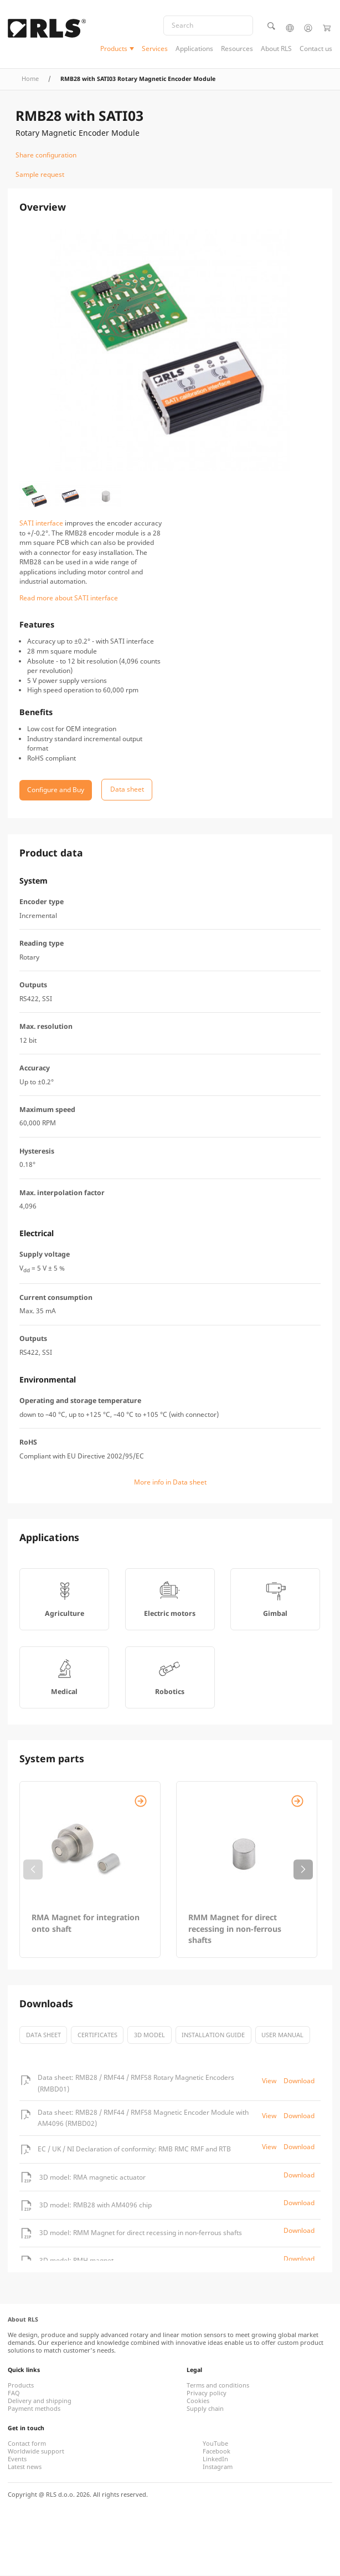  Describe the element at coordinates (34, 2409) in the screenshot. I see `Payment methods` at that location.